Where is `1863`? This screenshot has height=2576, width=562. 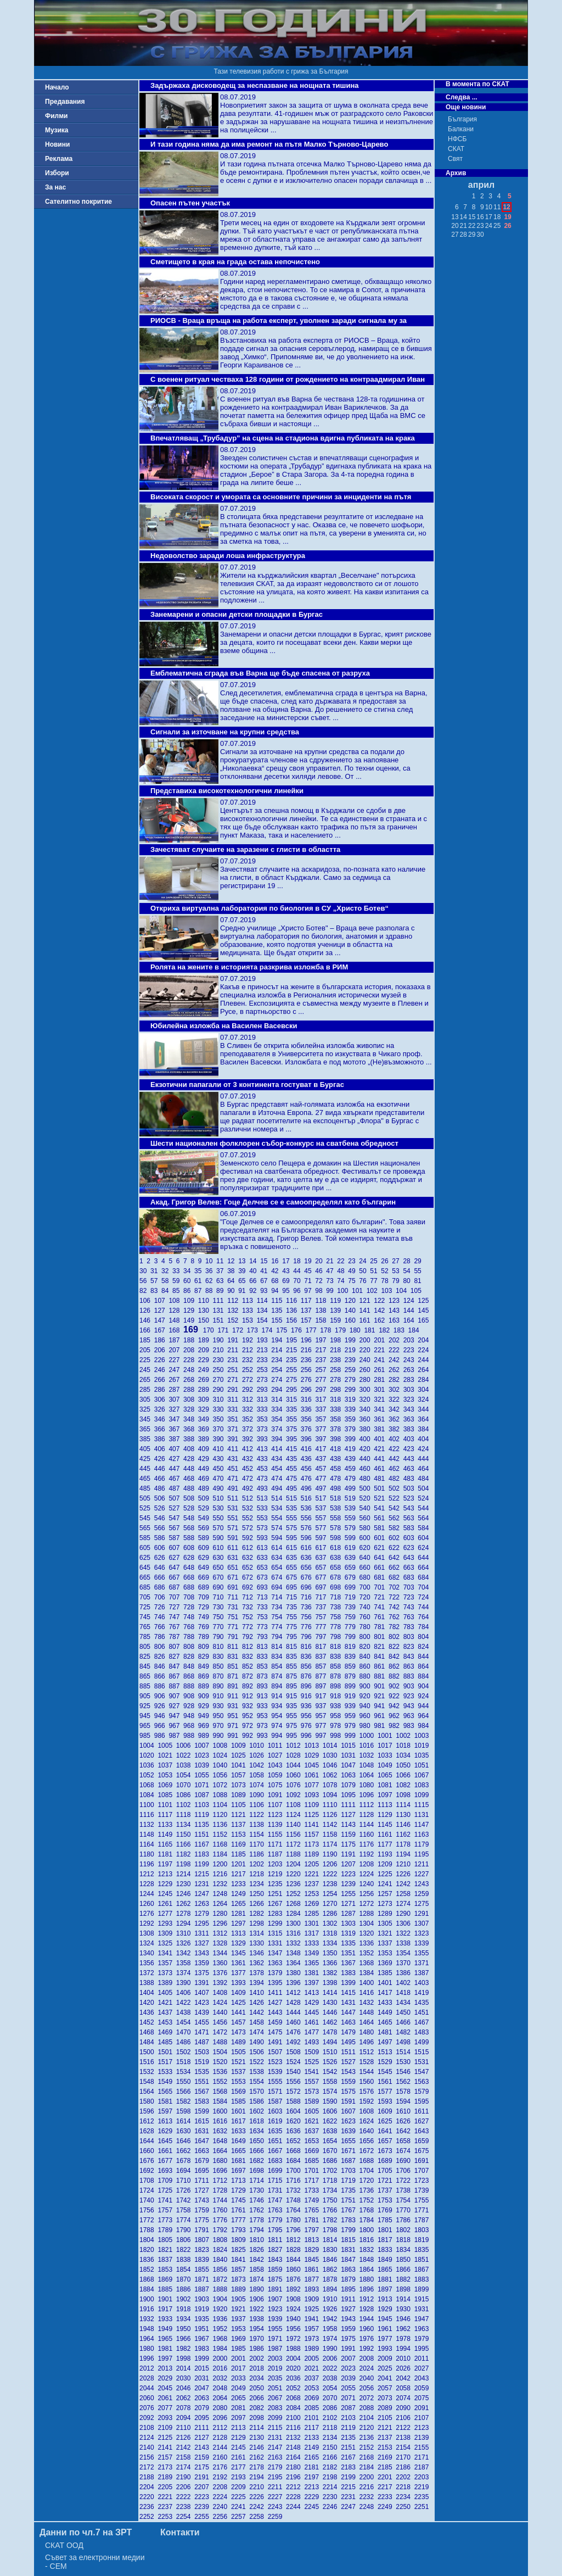
1863 is located at coordinates (350, 2269).